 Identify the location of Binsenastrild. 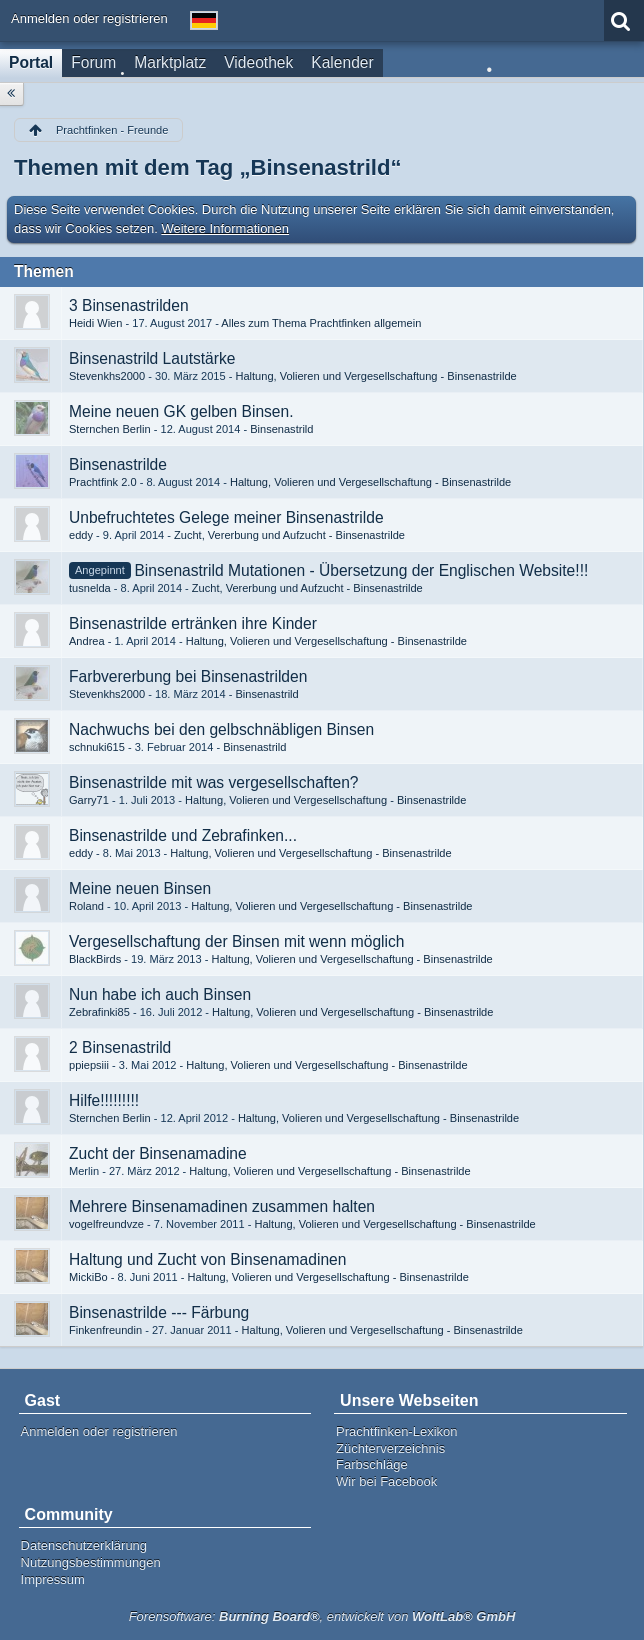
(281, 429).